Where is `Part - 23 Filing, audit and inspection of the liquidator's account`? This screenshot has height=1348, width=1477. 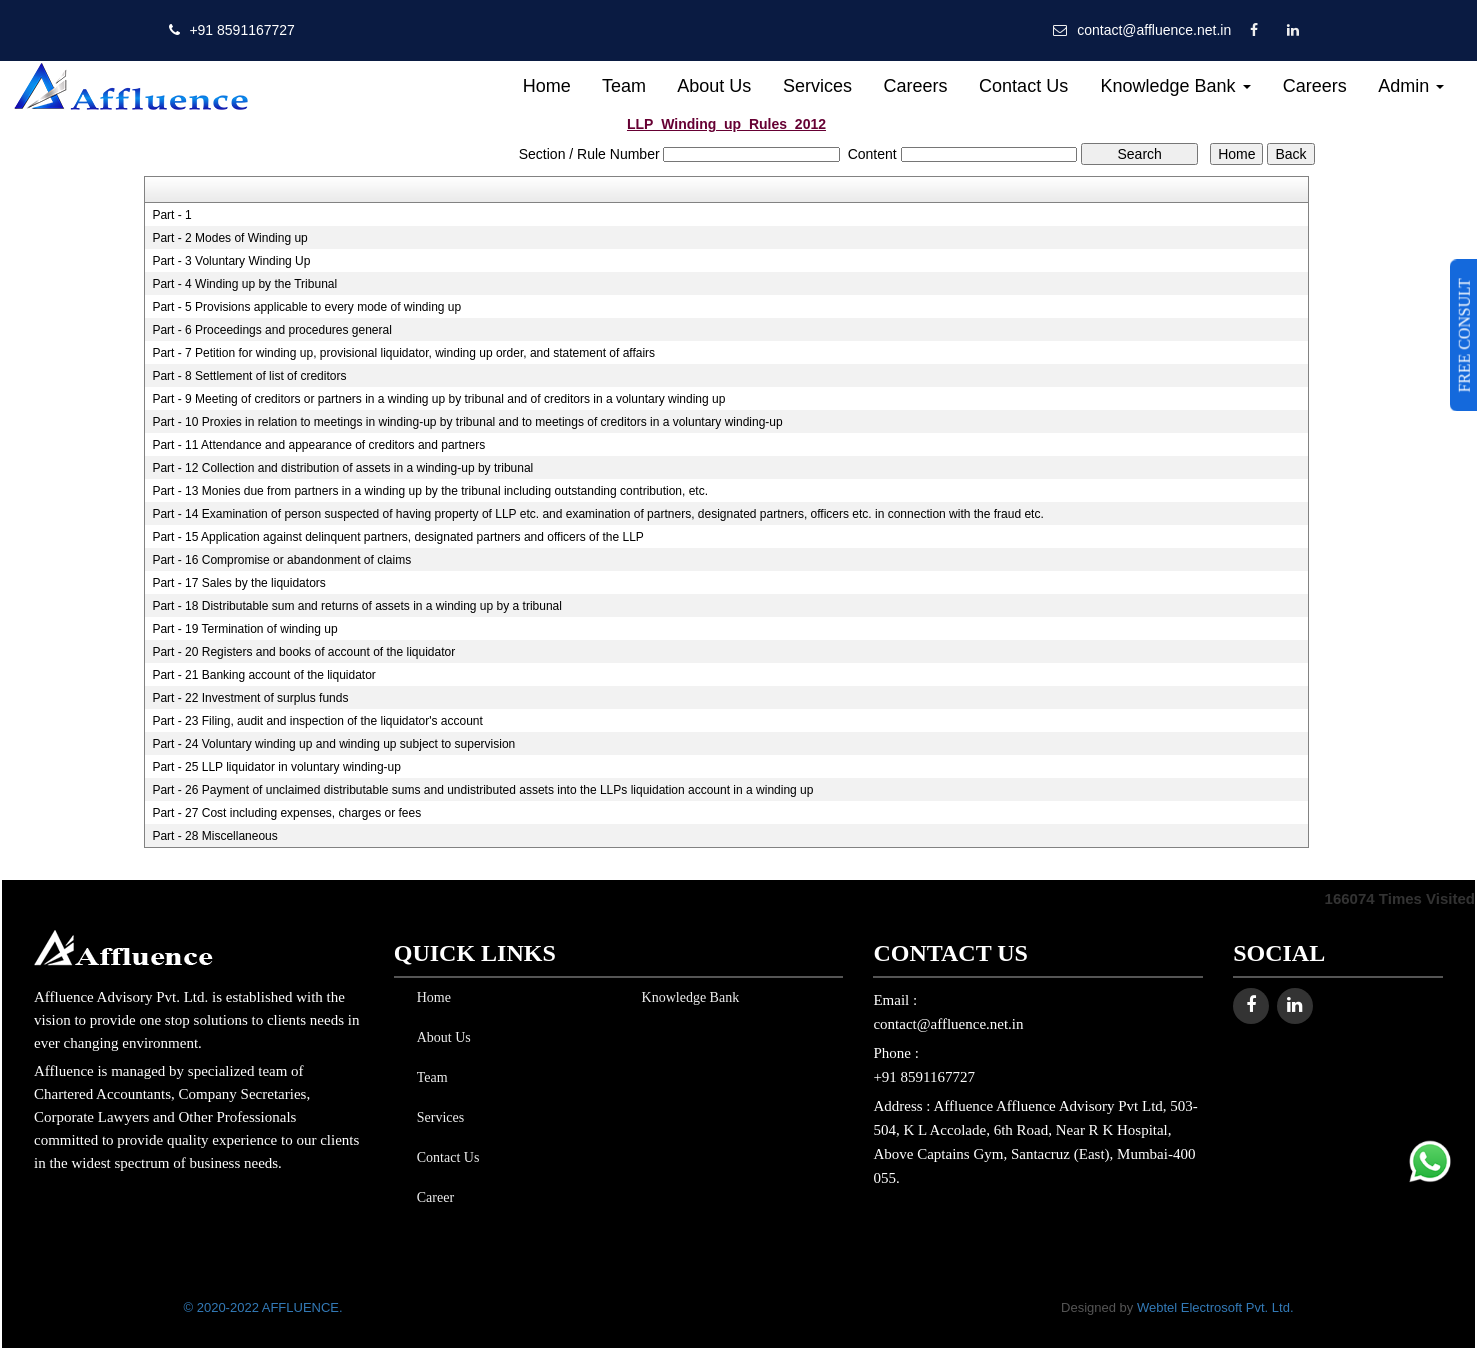
Part - 23 Filing, audit and inspection of the liquidator's account is located at coordinates (317, 721).